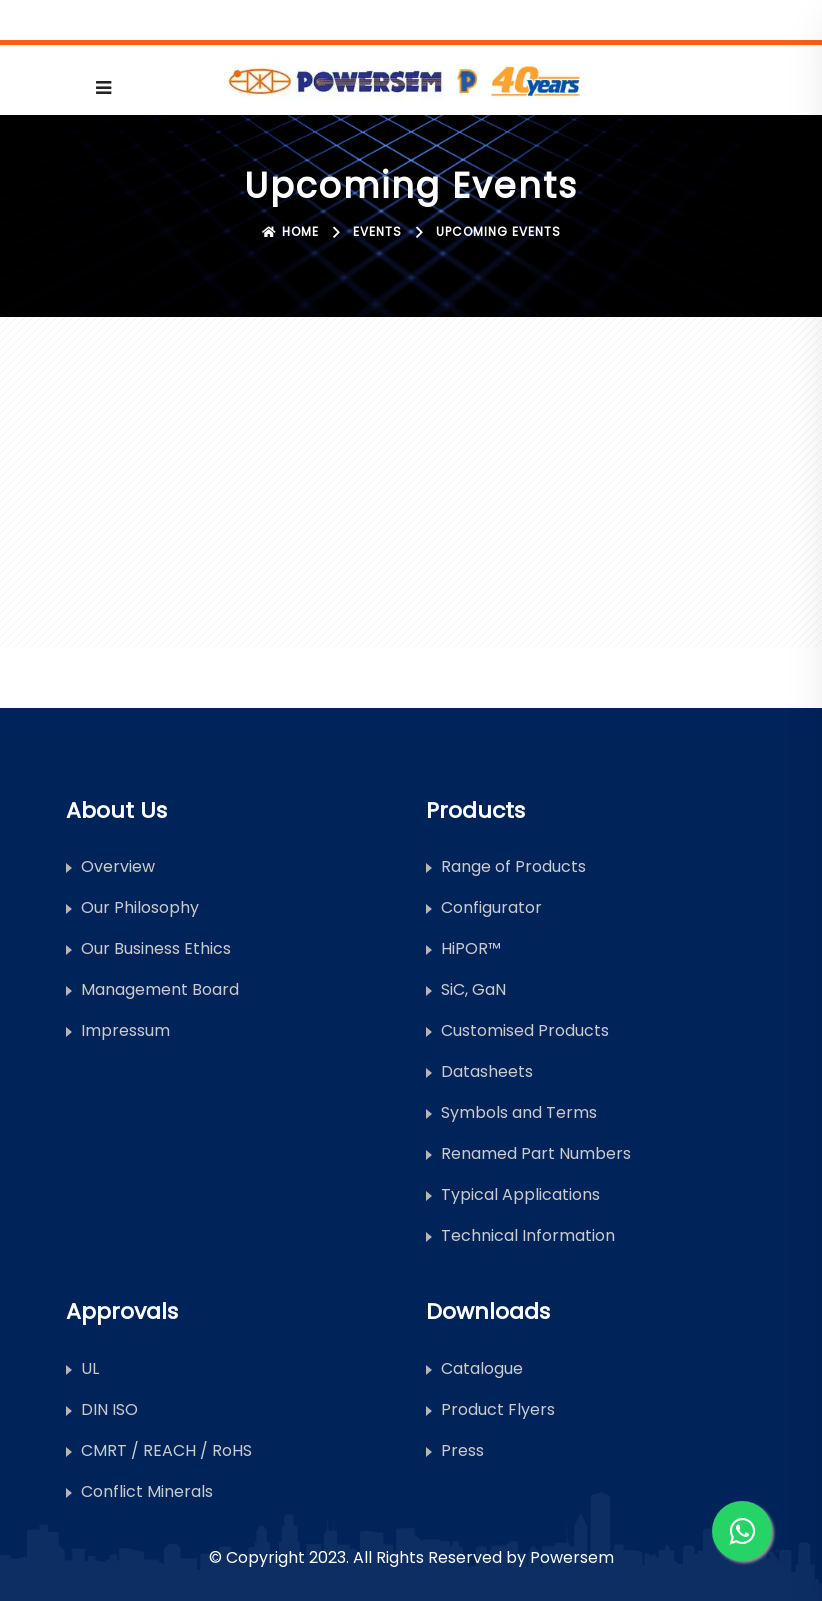  I want to click on Typical Applications, so click(520, 1194).